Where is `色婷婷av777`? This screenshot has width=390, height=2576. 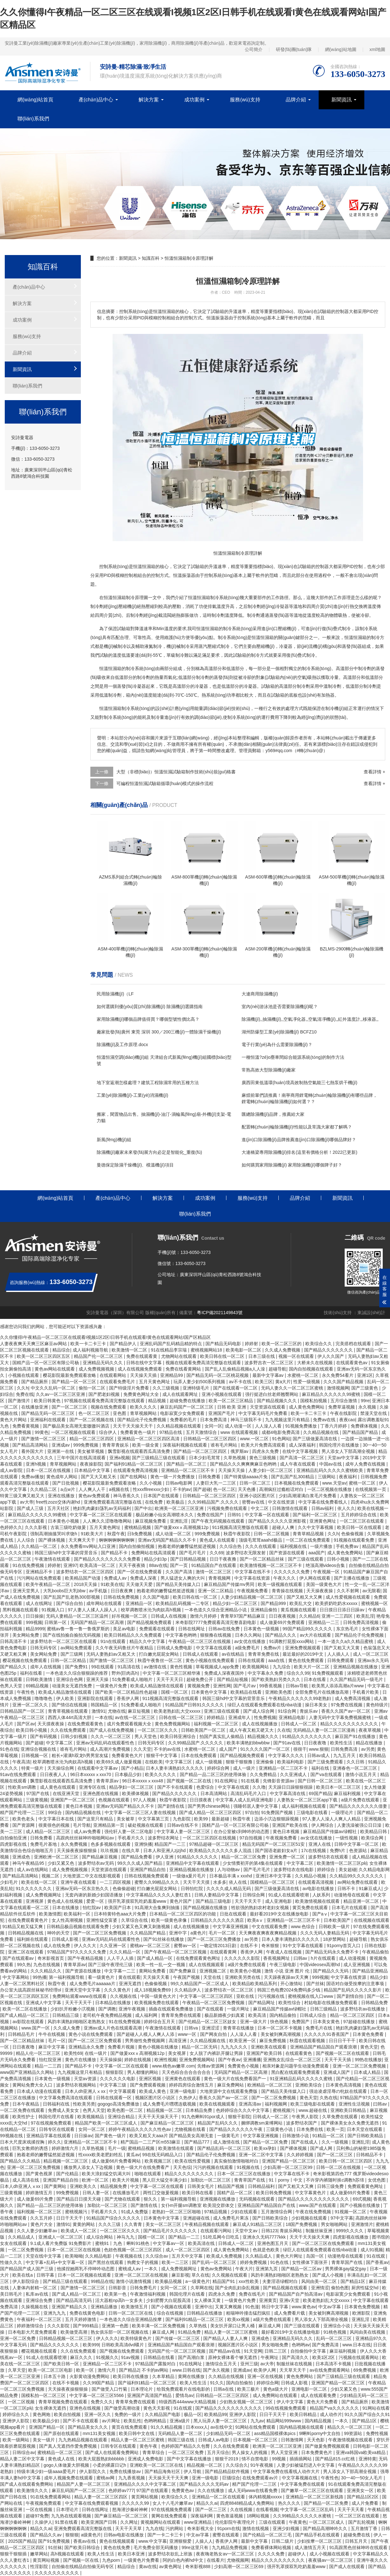
色婷婷av777 is located at coordinates (121, 2490).